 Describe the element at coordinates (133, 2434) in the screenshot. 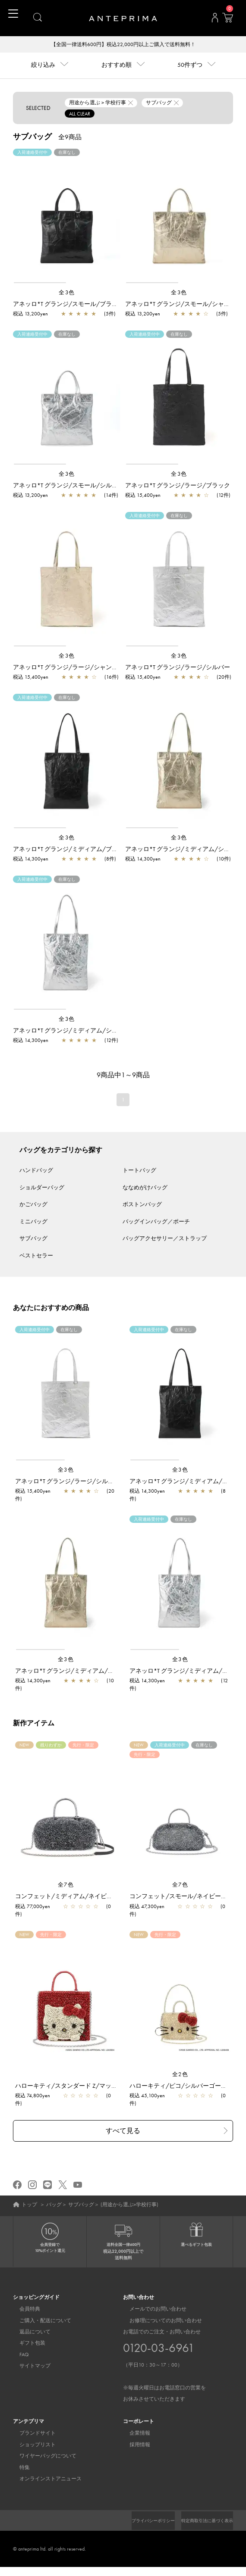

I see `企業情報` at that location.